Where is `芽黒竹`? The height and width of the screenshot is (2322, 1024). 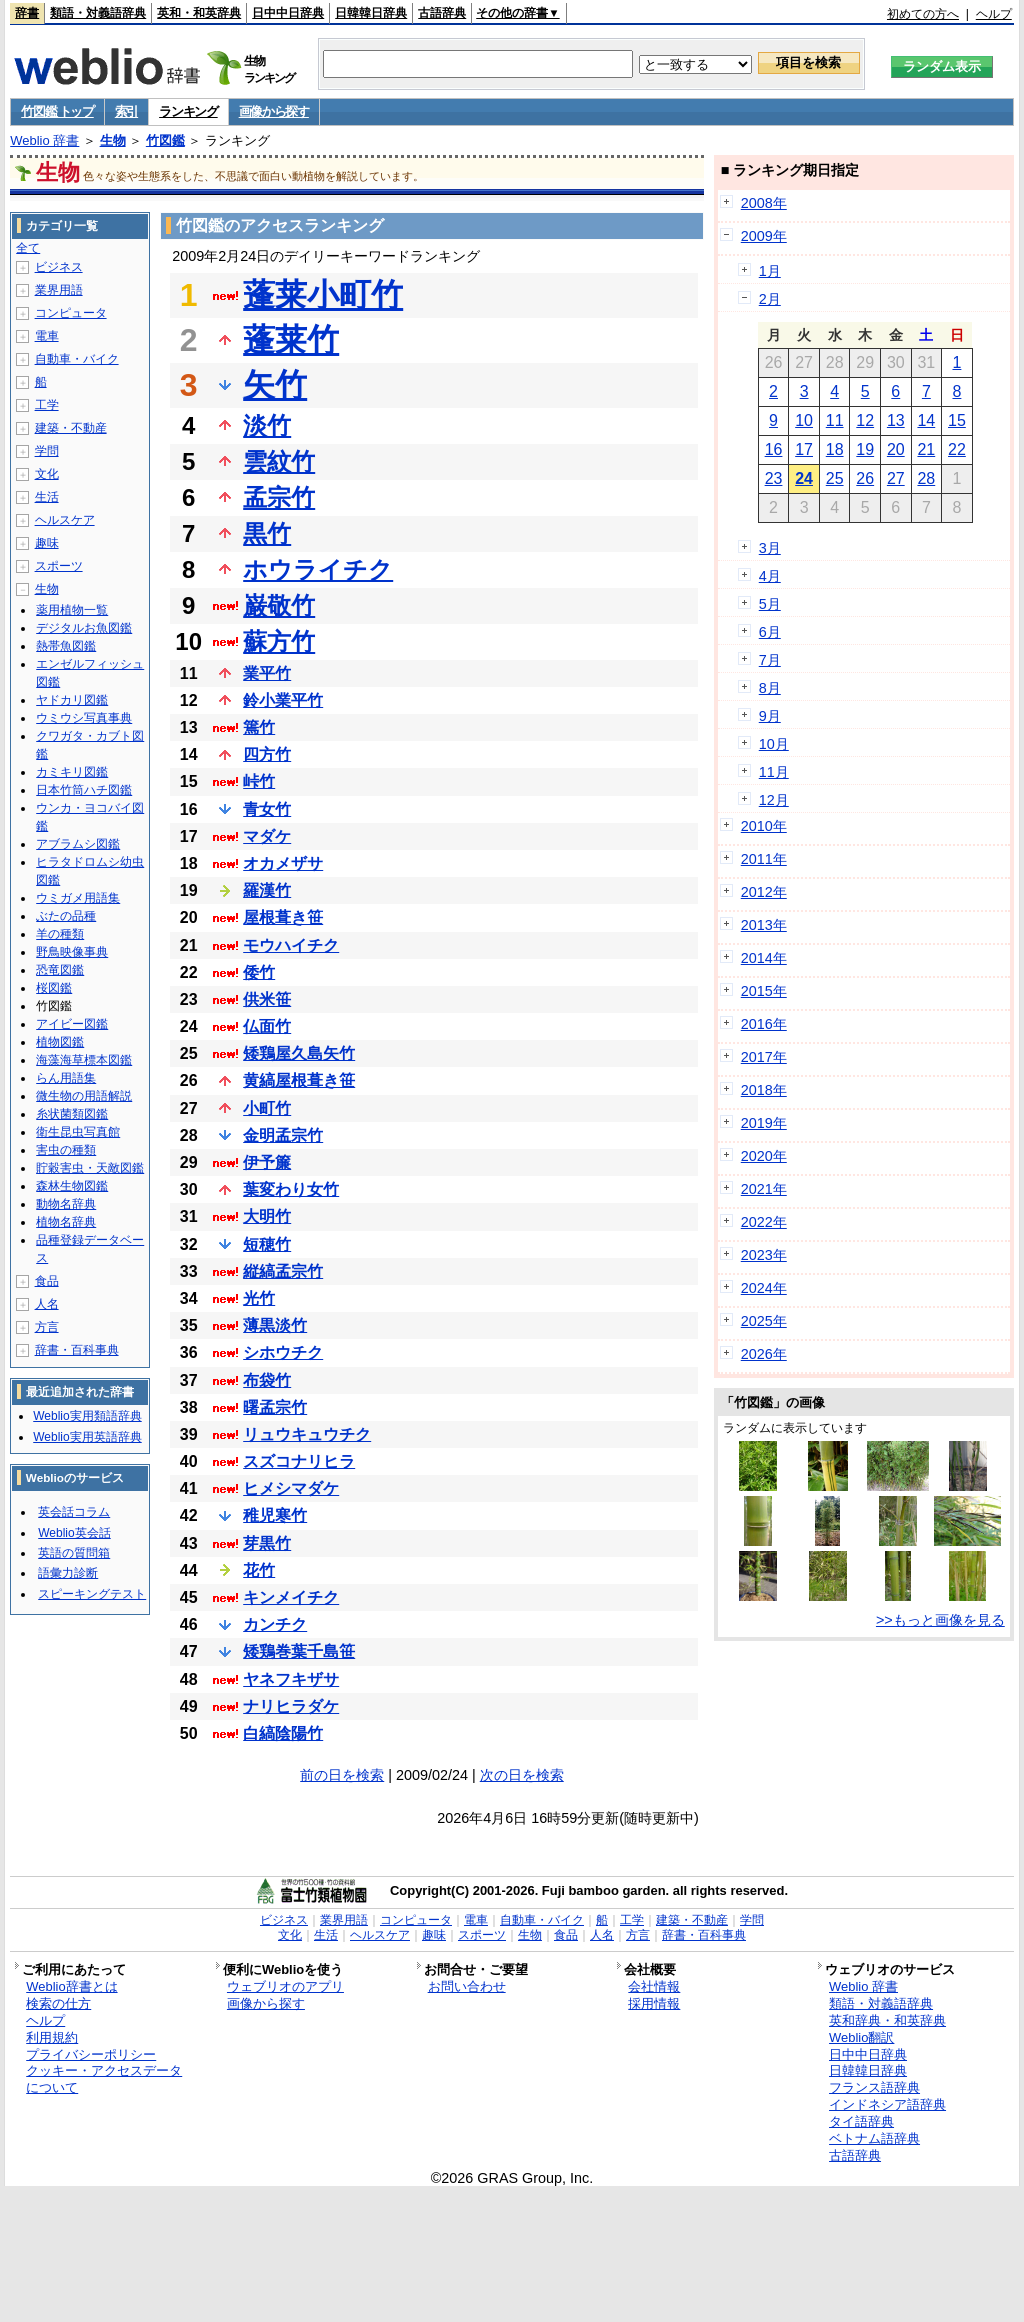
芽黒竹 is located at coordinates (267, 1543).